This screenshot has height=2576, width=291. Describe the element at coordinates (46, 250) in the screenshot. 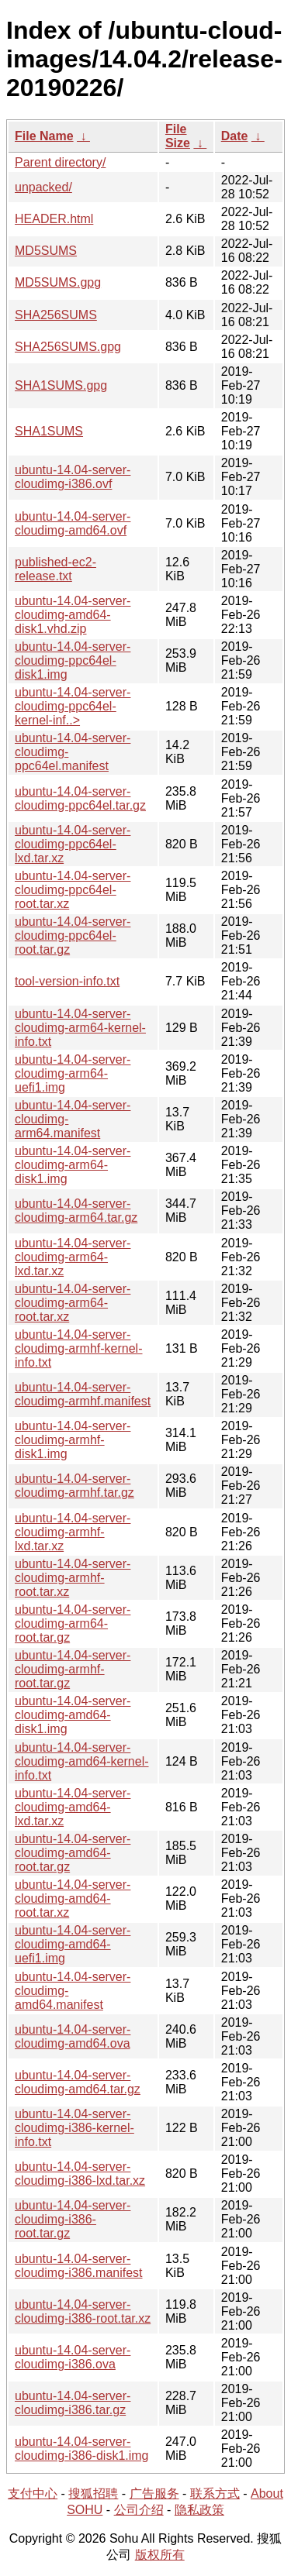

I see `MD5SUMS` at that location.